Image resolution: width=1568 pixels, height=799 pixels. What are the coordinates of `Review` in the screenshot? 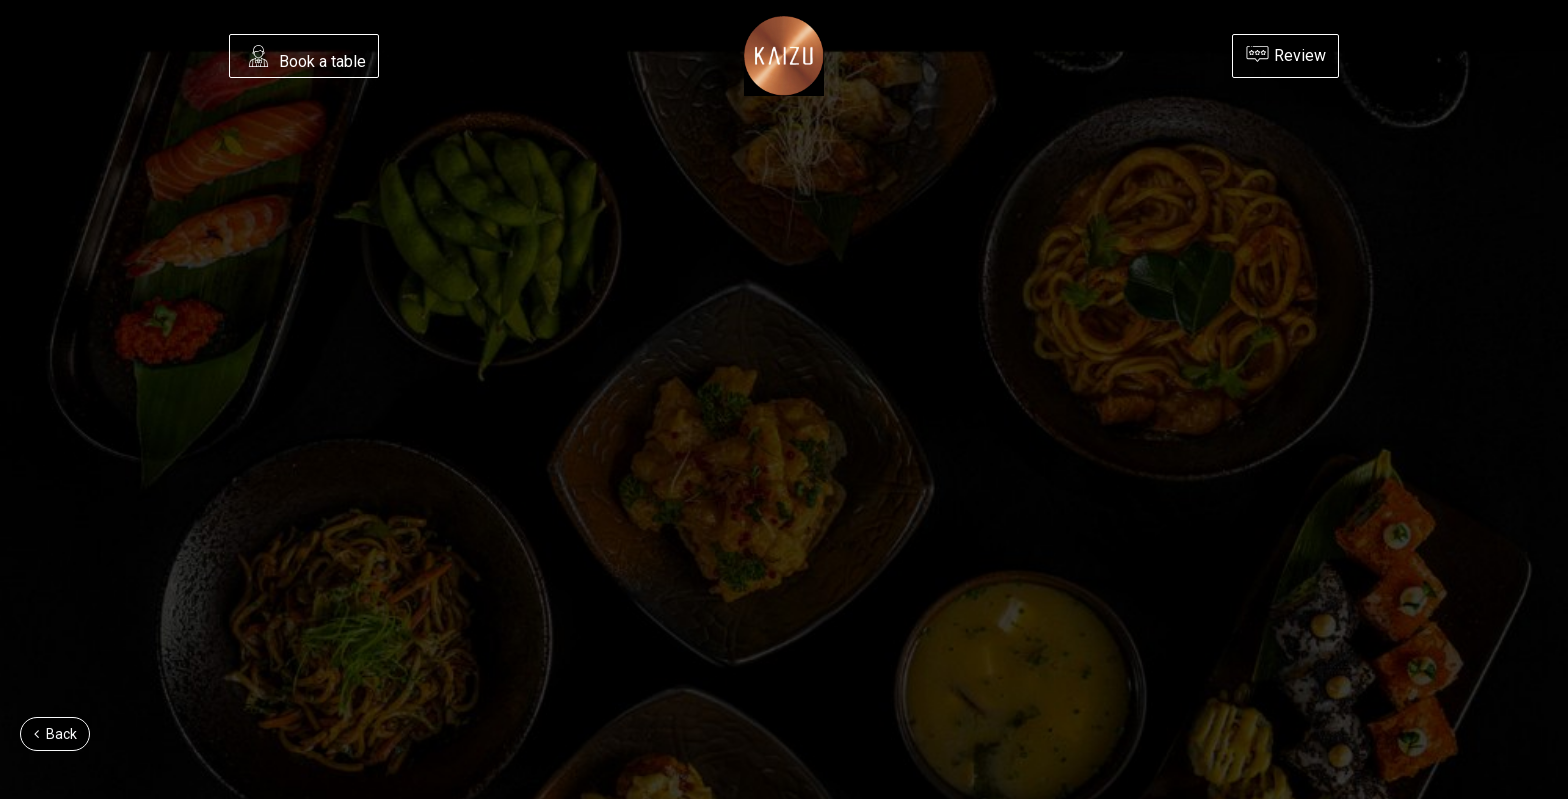 It's located at (1285, 54).